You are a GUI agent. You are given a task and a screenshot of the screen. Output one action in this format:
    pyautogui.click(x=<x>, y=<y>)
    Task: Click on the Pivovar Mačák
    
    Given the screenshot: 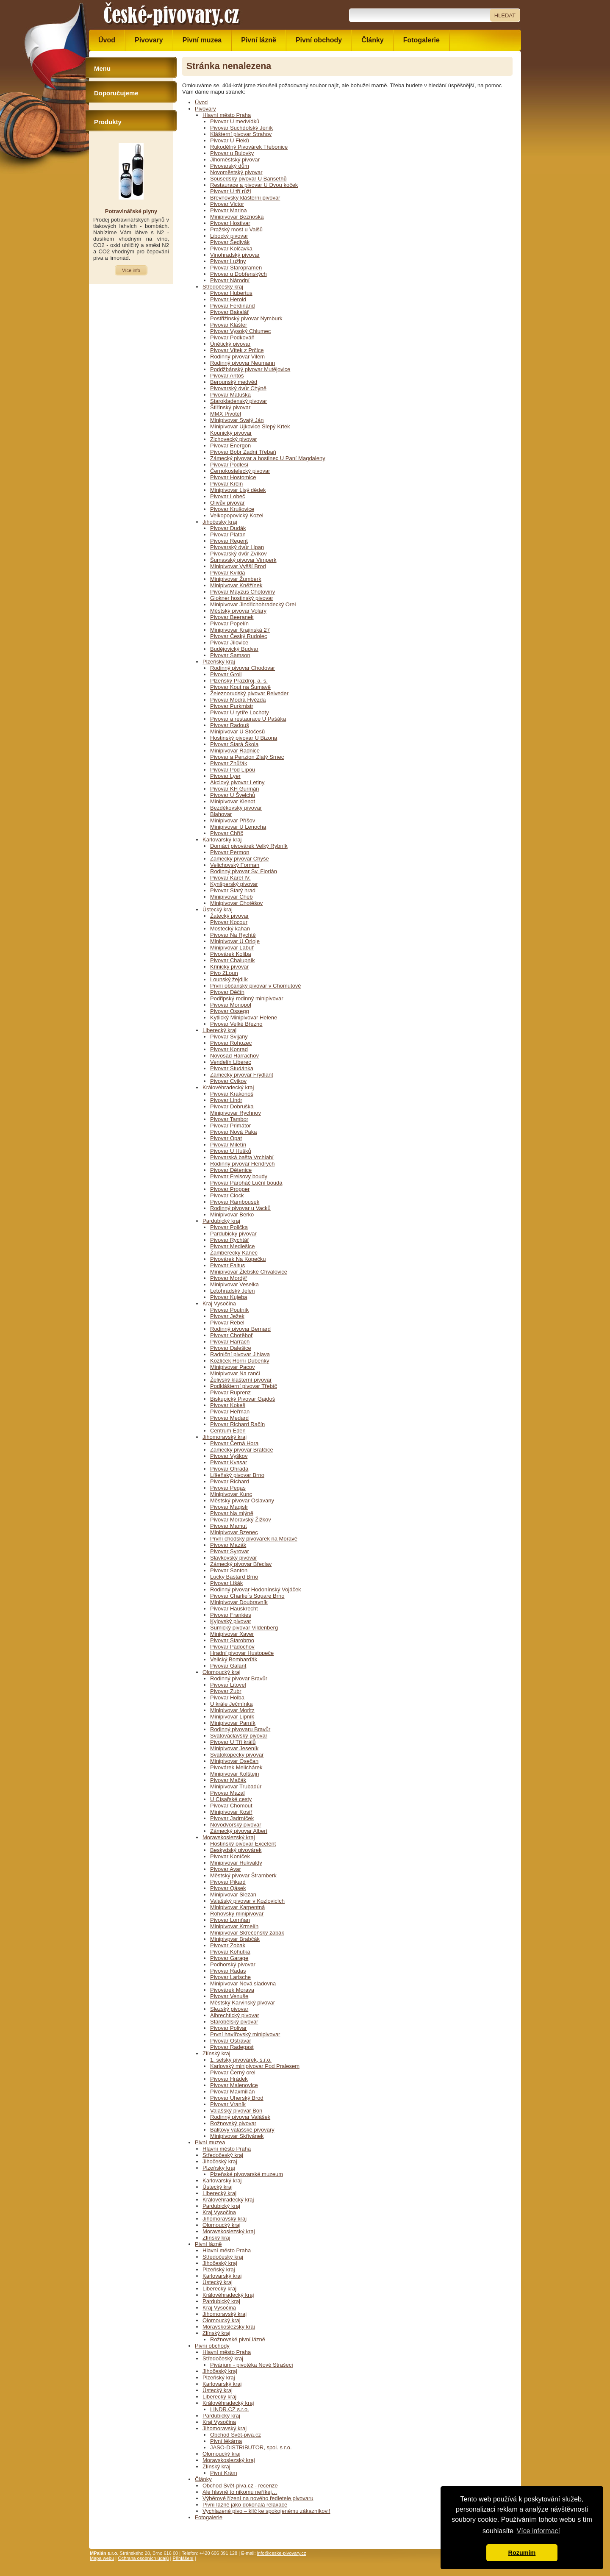 What is the action you would take?
    pyautogui.click(x=228, y=1780)
    